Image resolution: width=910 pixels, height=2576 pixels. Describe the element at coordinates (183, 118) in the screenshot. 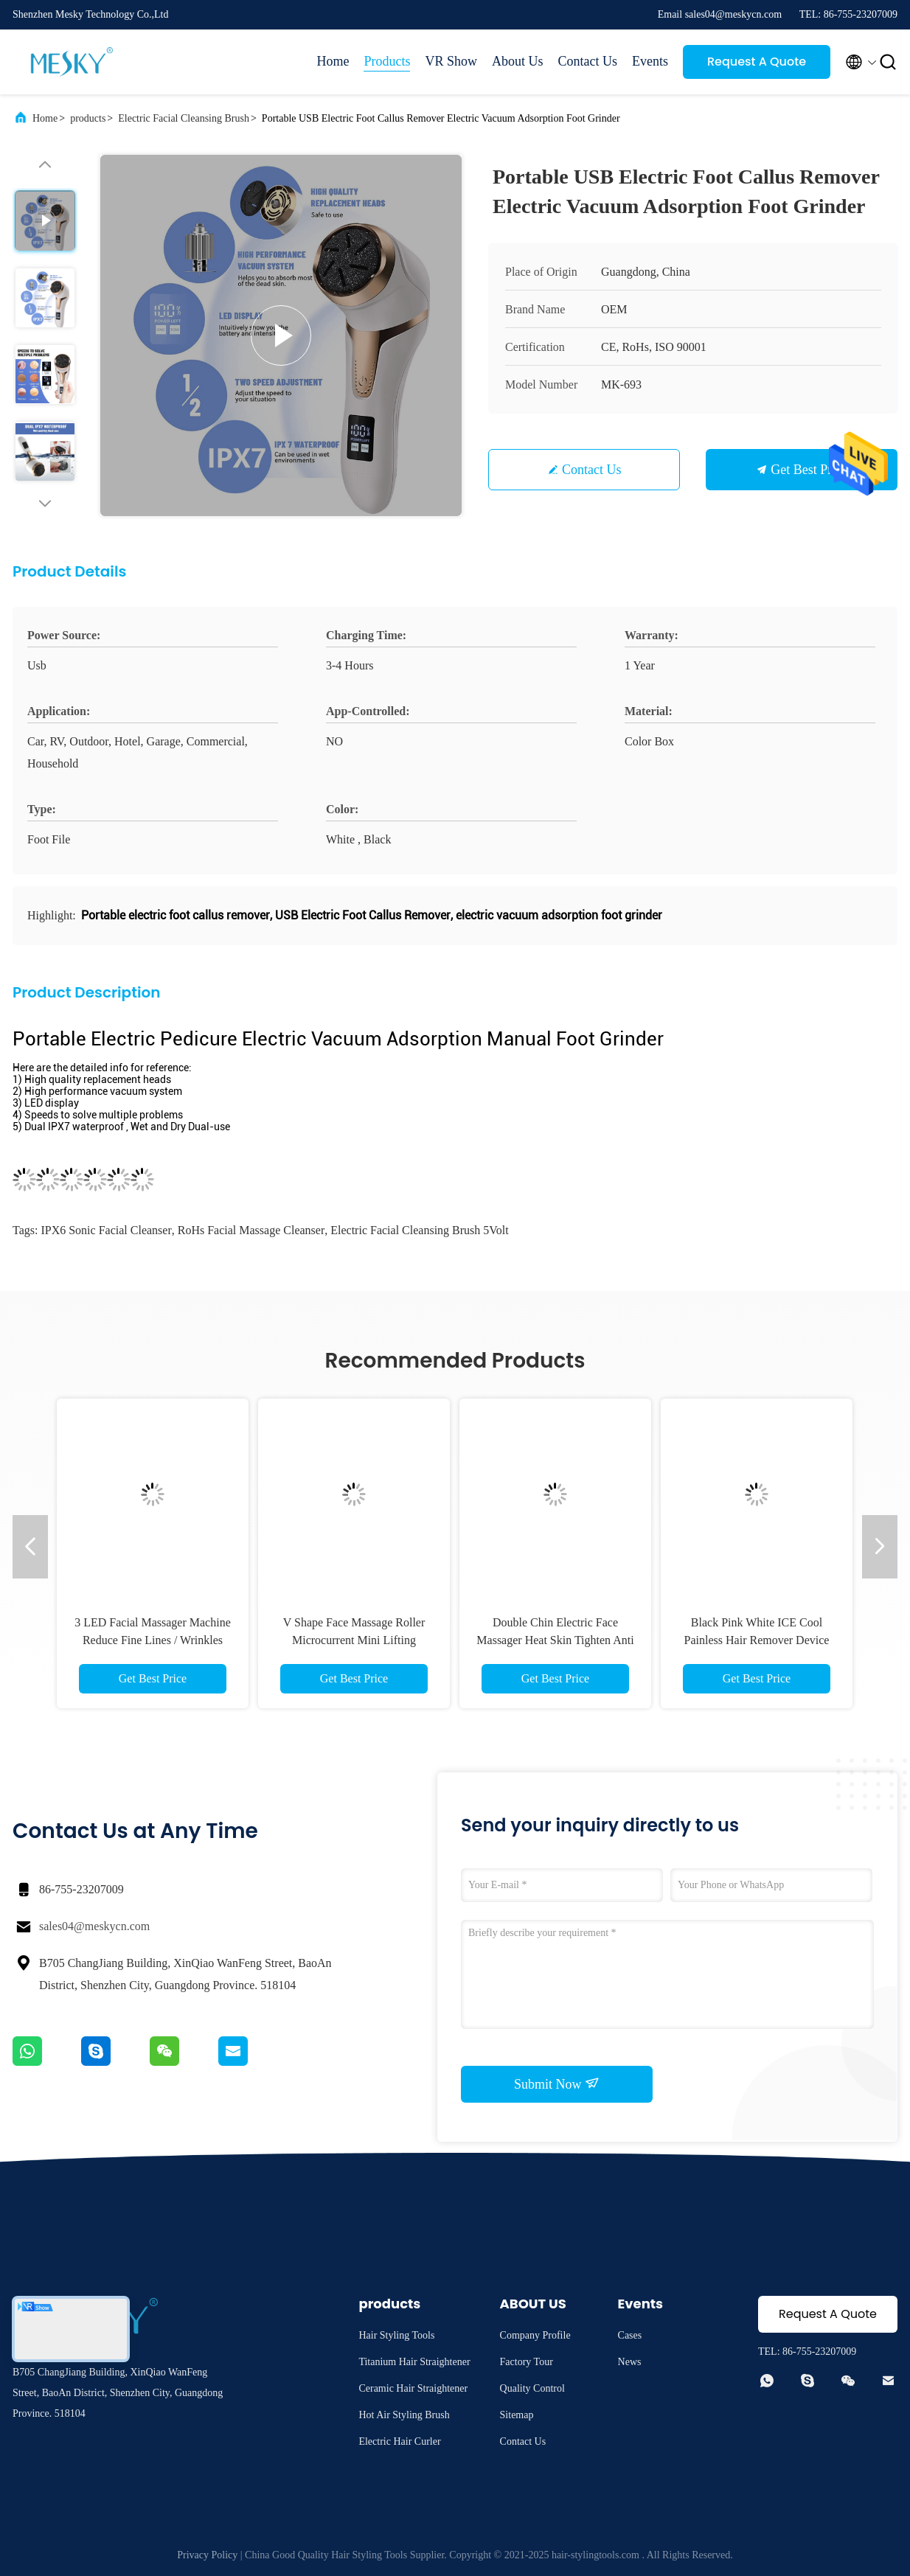

I see `Electric Facial Cleansing Brush` at that location.